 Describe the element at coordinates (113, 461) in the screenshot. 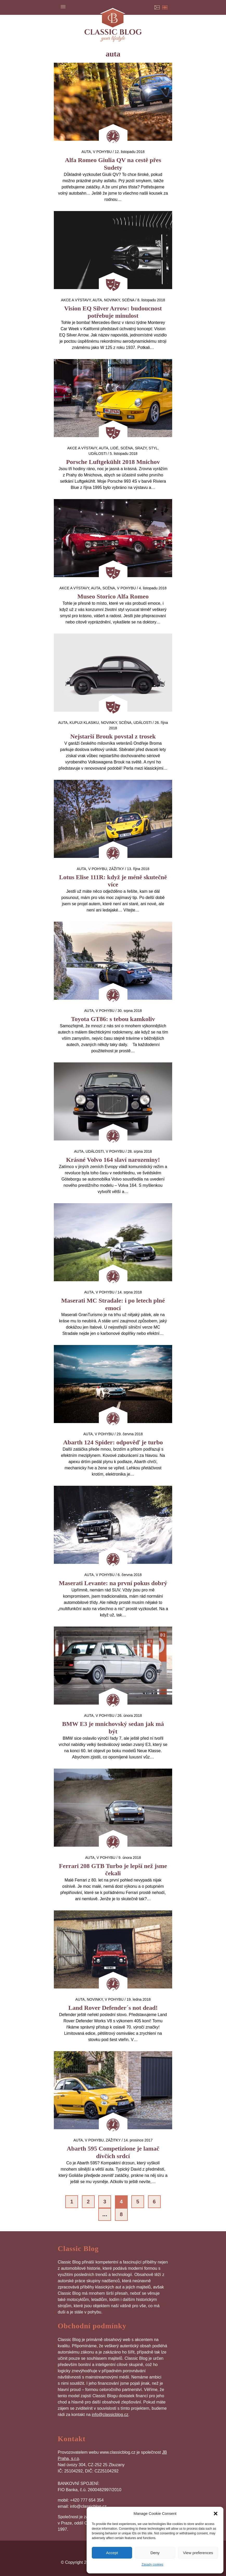

I see `Porsche Luftgekühlt 2018 Mnichov` at that location.